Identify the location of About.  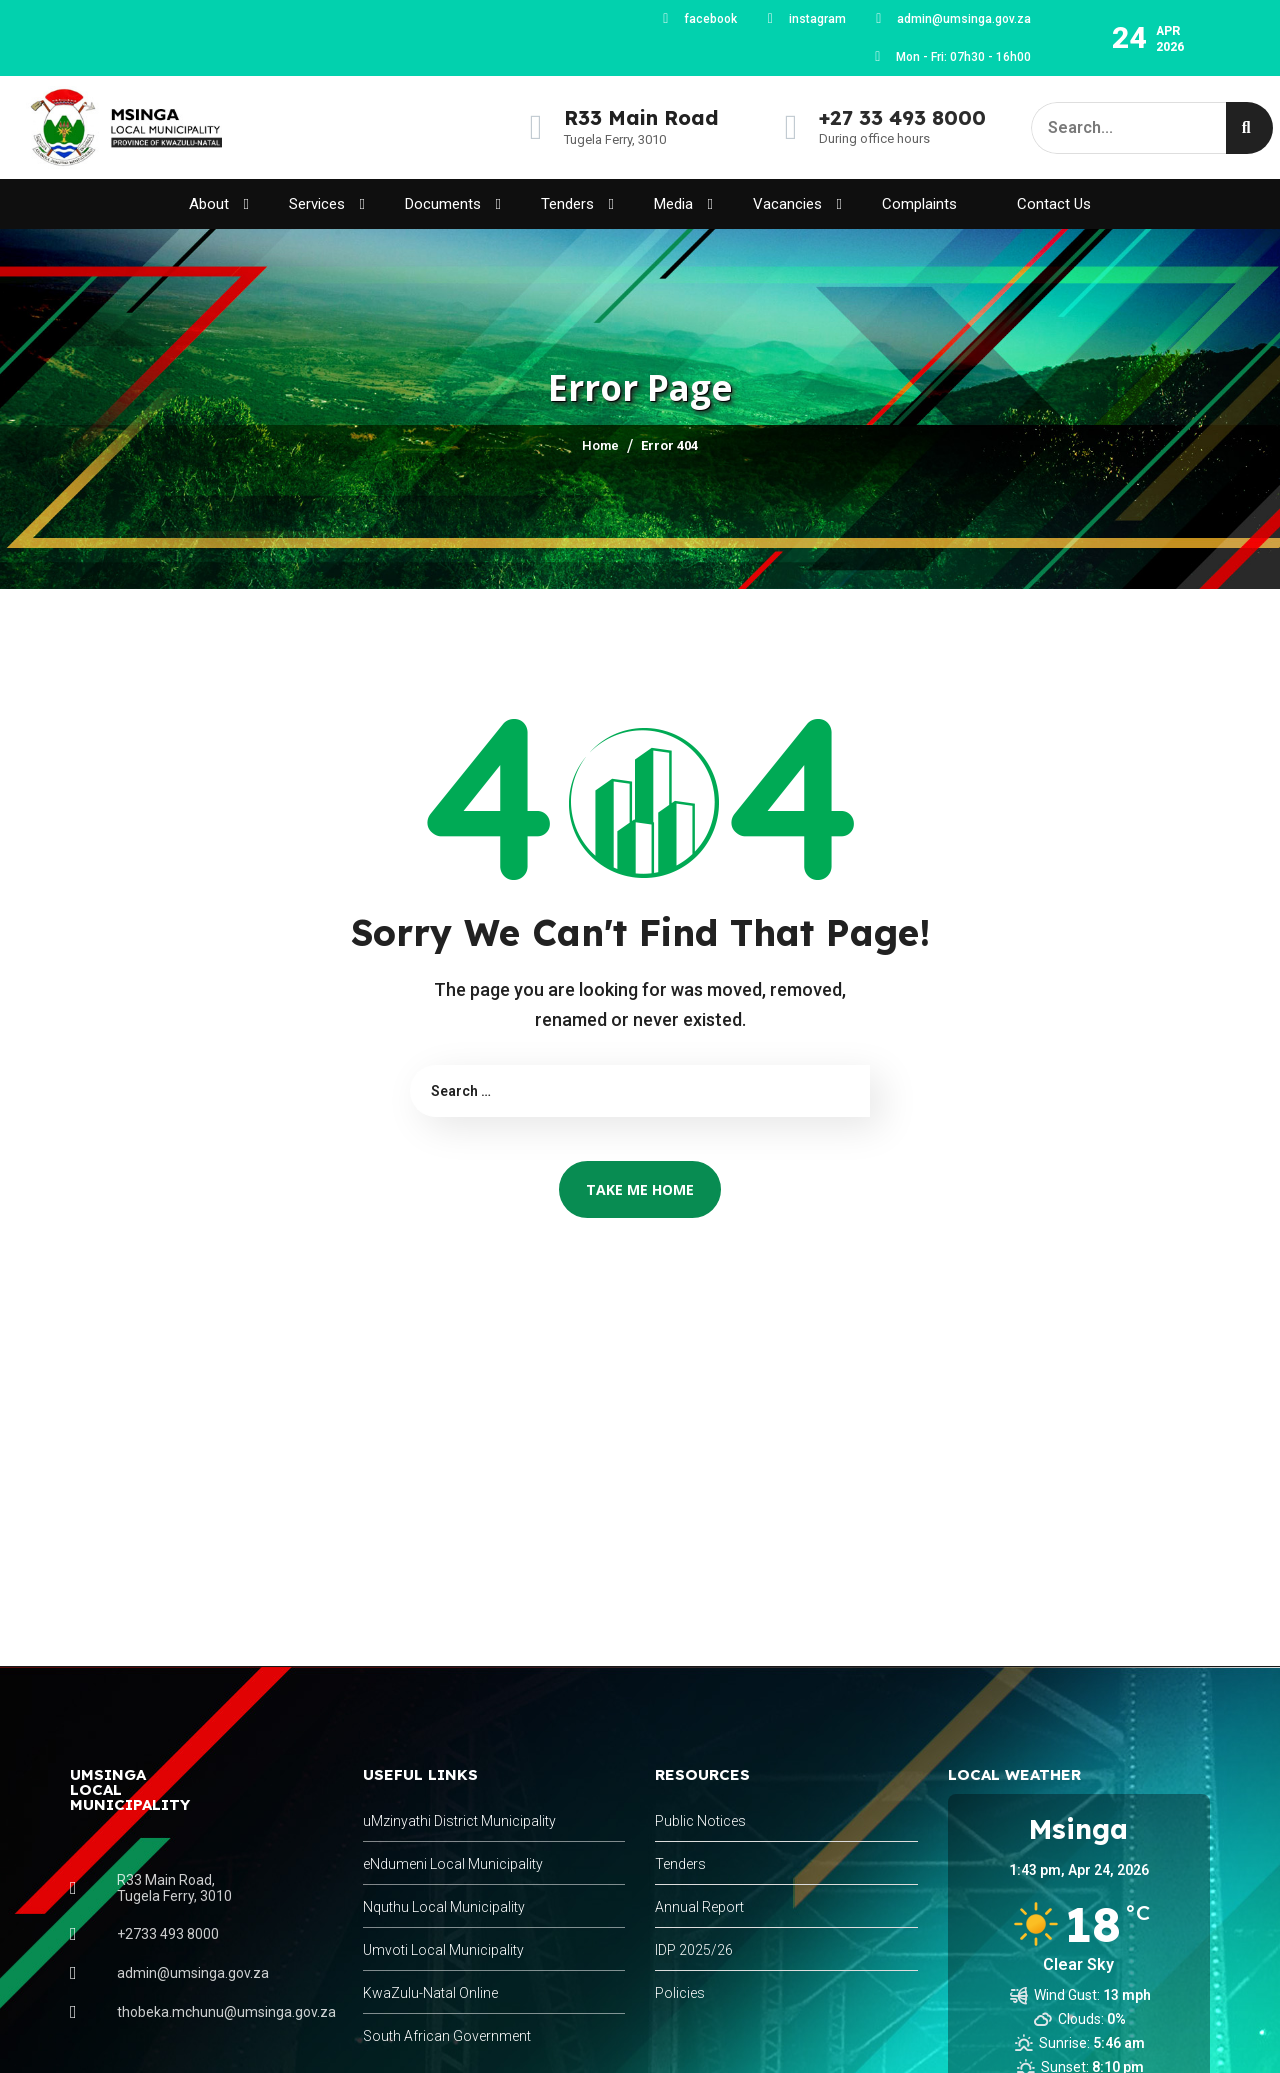
(219, 204).